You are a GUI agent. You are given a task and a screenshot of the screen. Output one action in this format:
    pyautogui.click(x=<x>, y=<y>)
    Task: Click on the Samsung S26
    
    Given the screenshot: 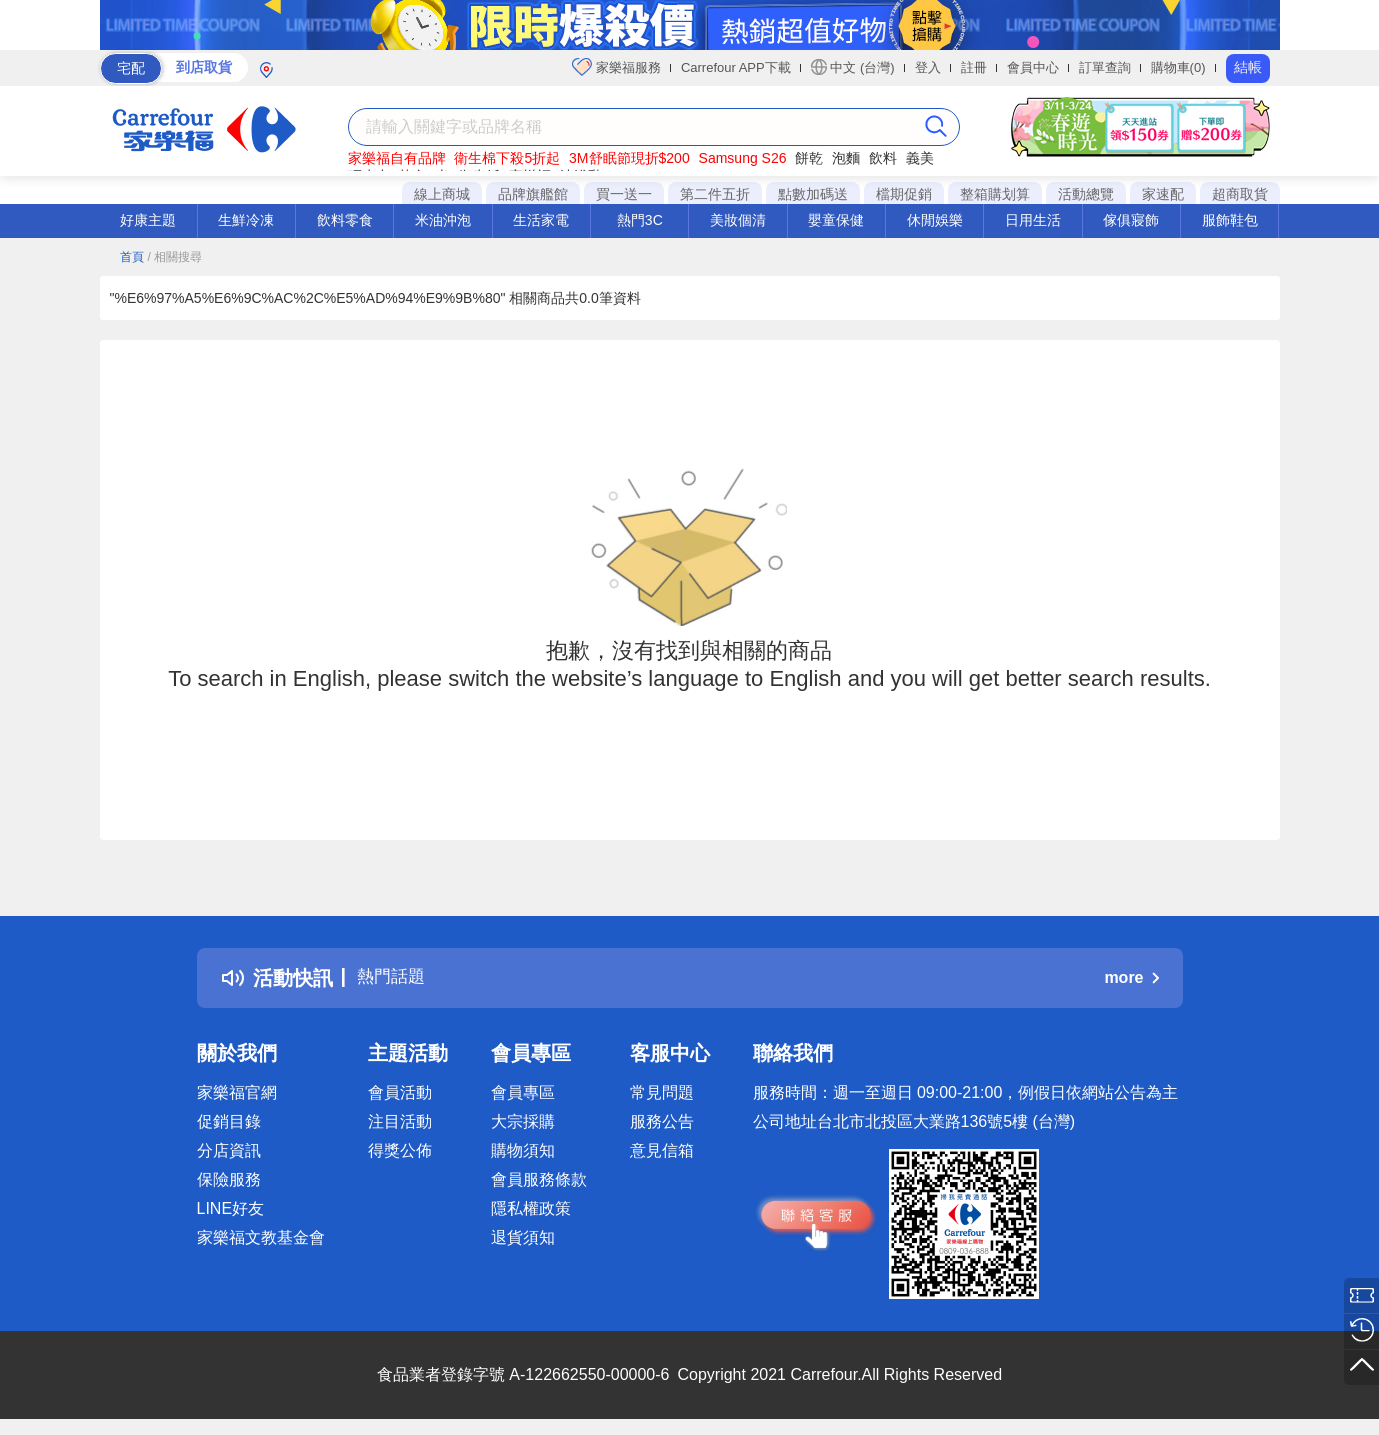 What is the action you would take?
    pyautogui.click(x=743, y=158)
    